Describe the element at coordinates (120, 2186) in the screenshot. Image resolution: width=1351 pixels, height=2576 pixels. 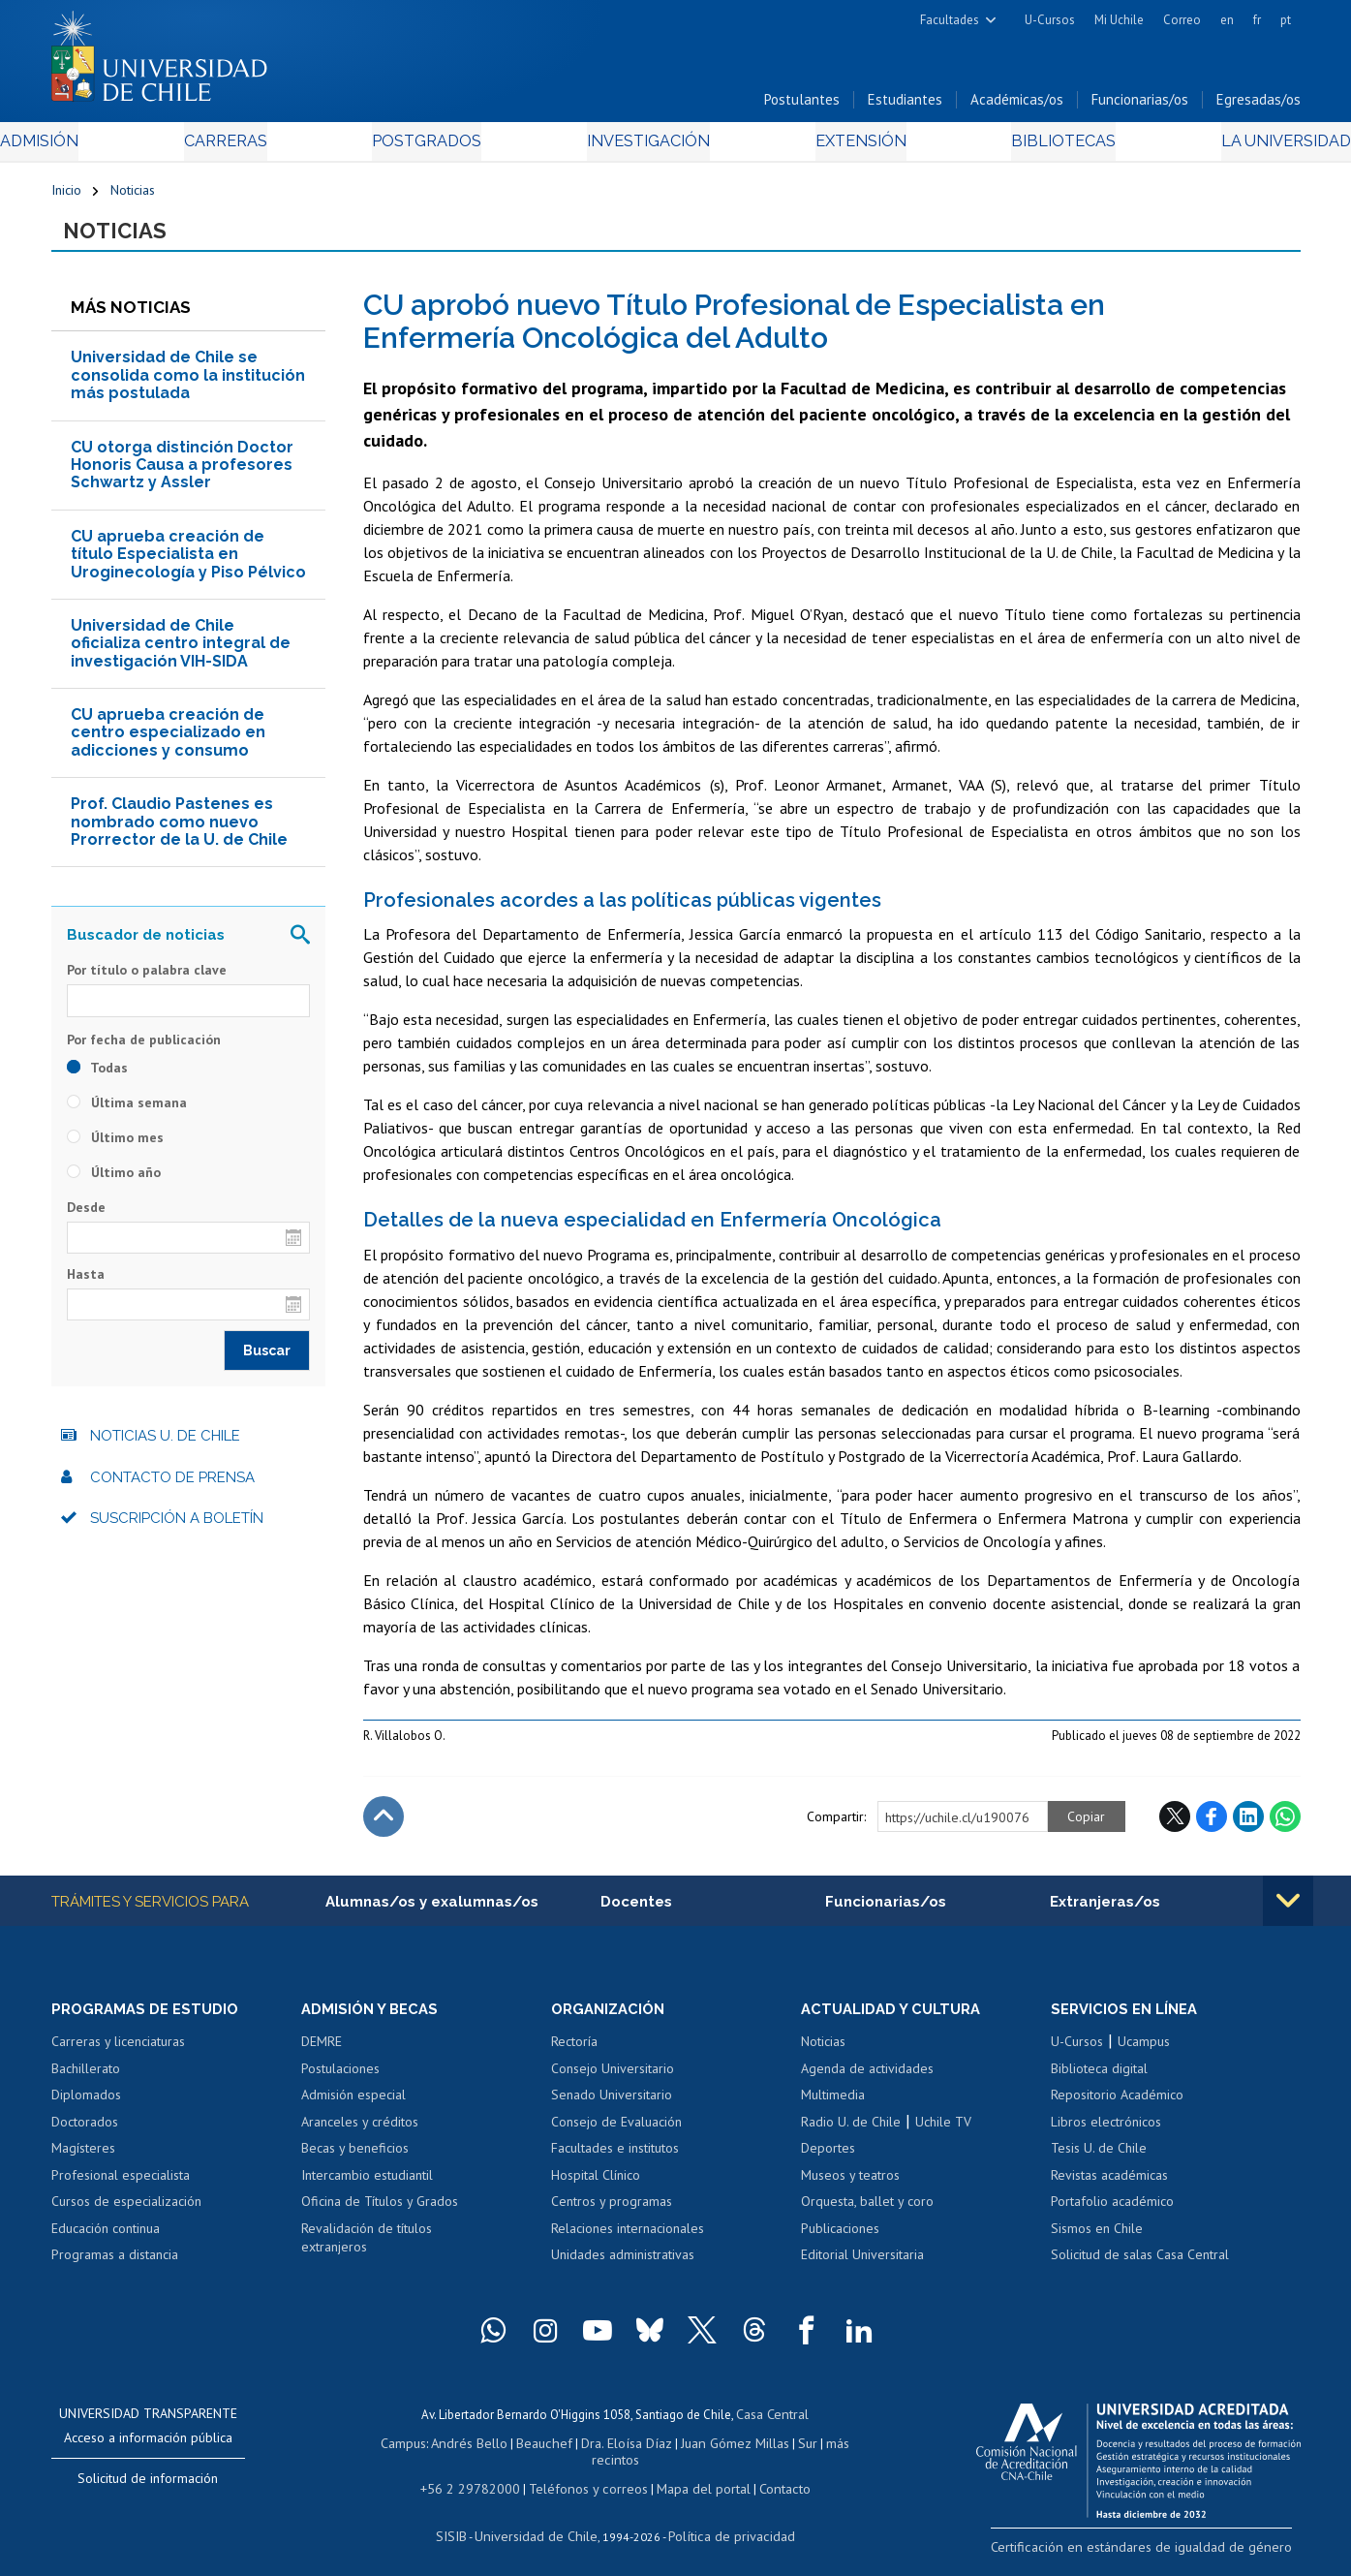
I see `Profesional especialista` at that location.